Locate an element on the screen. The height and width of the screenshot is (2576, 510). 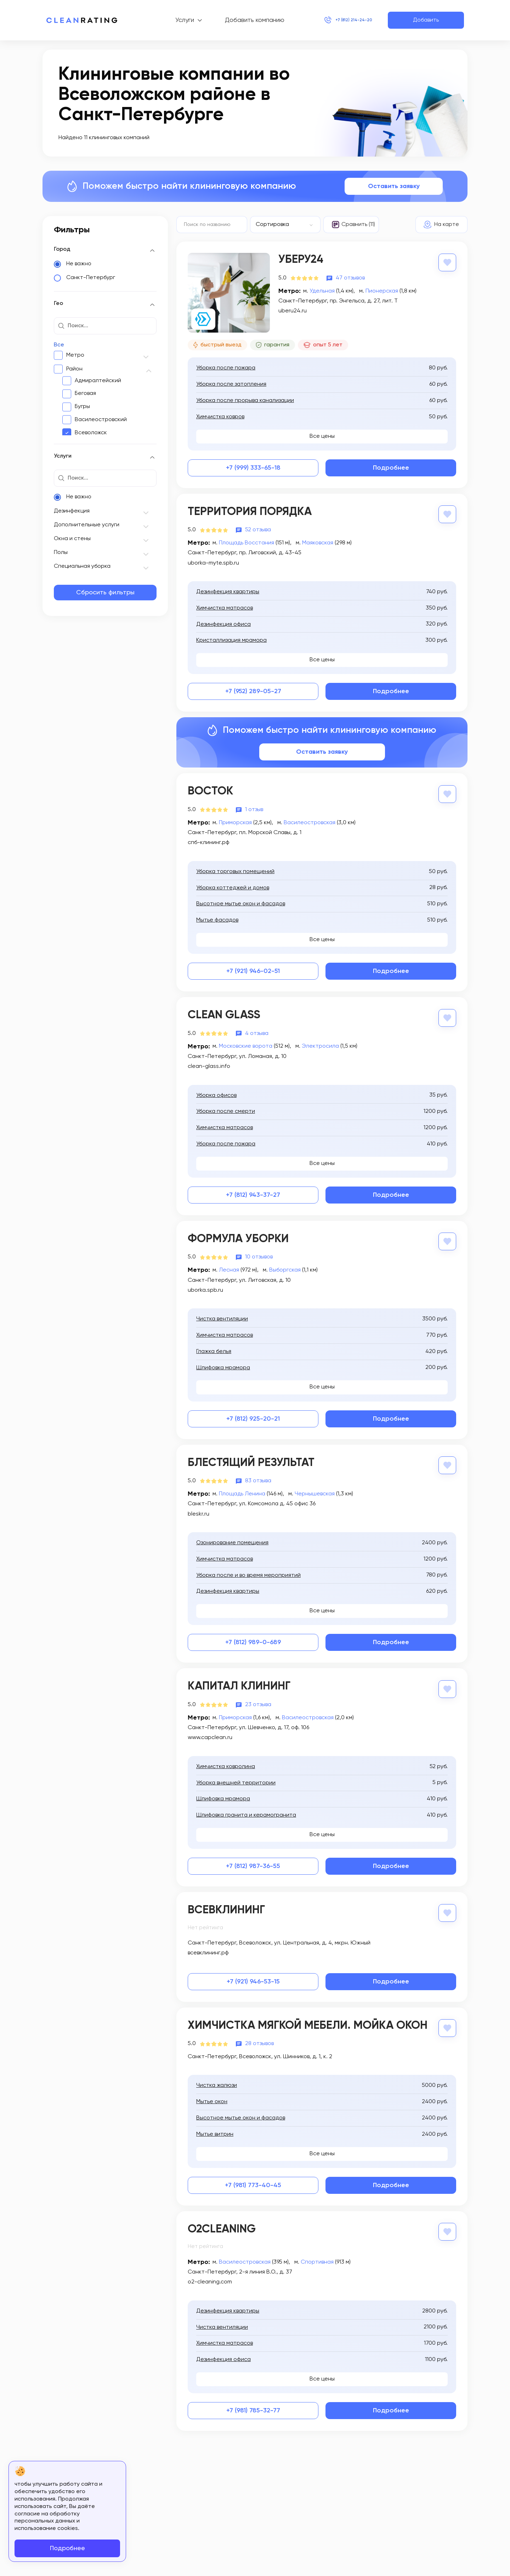
Clean Glass is located at coordinates (224, 1014).